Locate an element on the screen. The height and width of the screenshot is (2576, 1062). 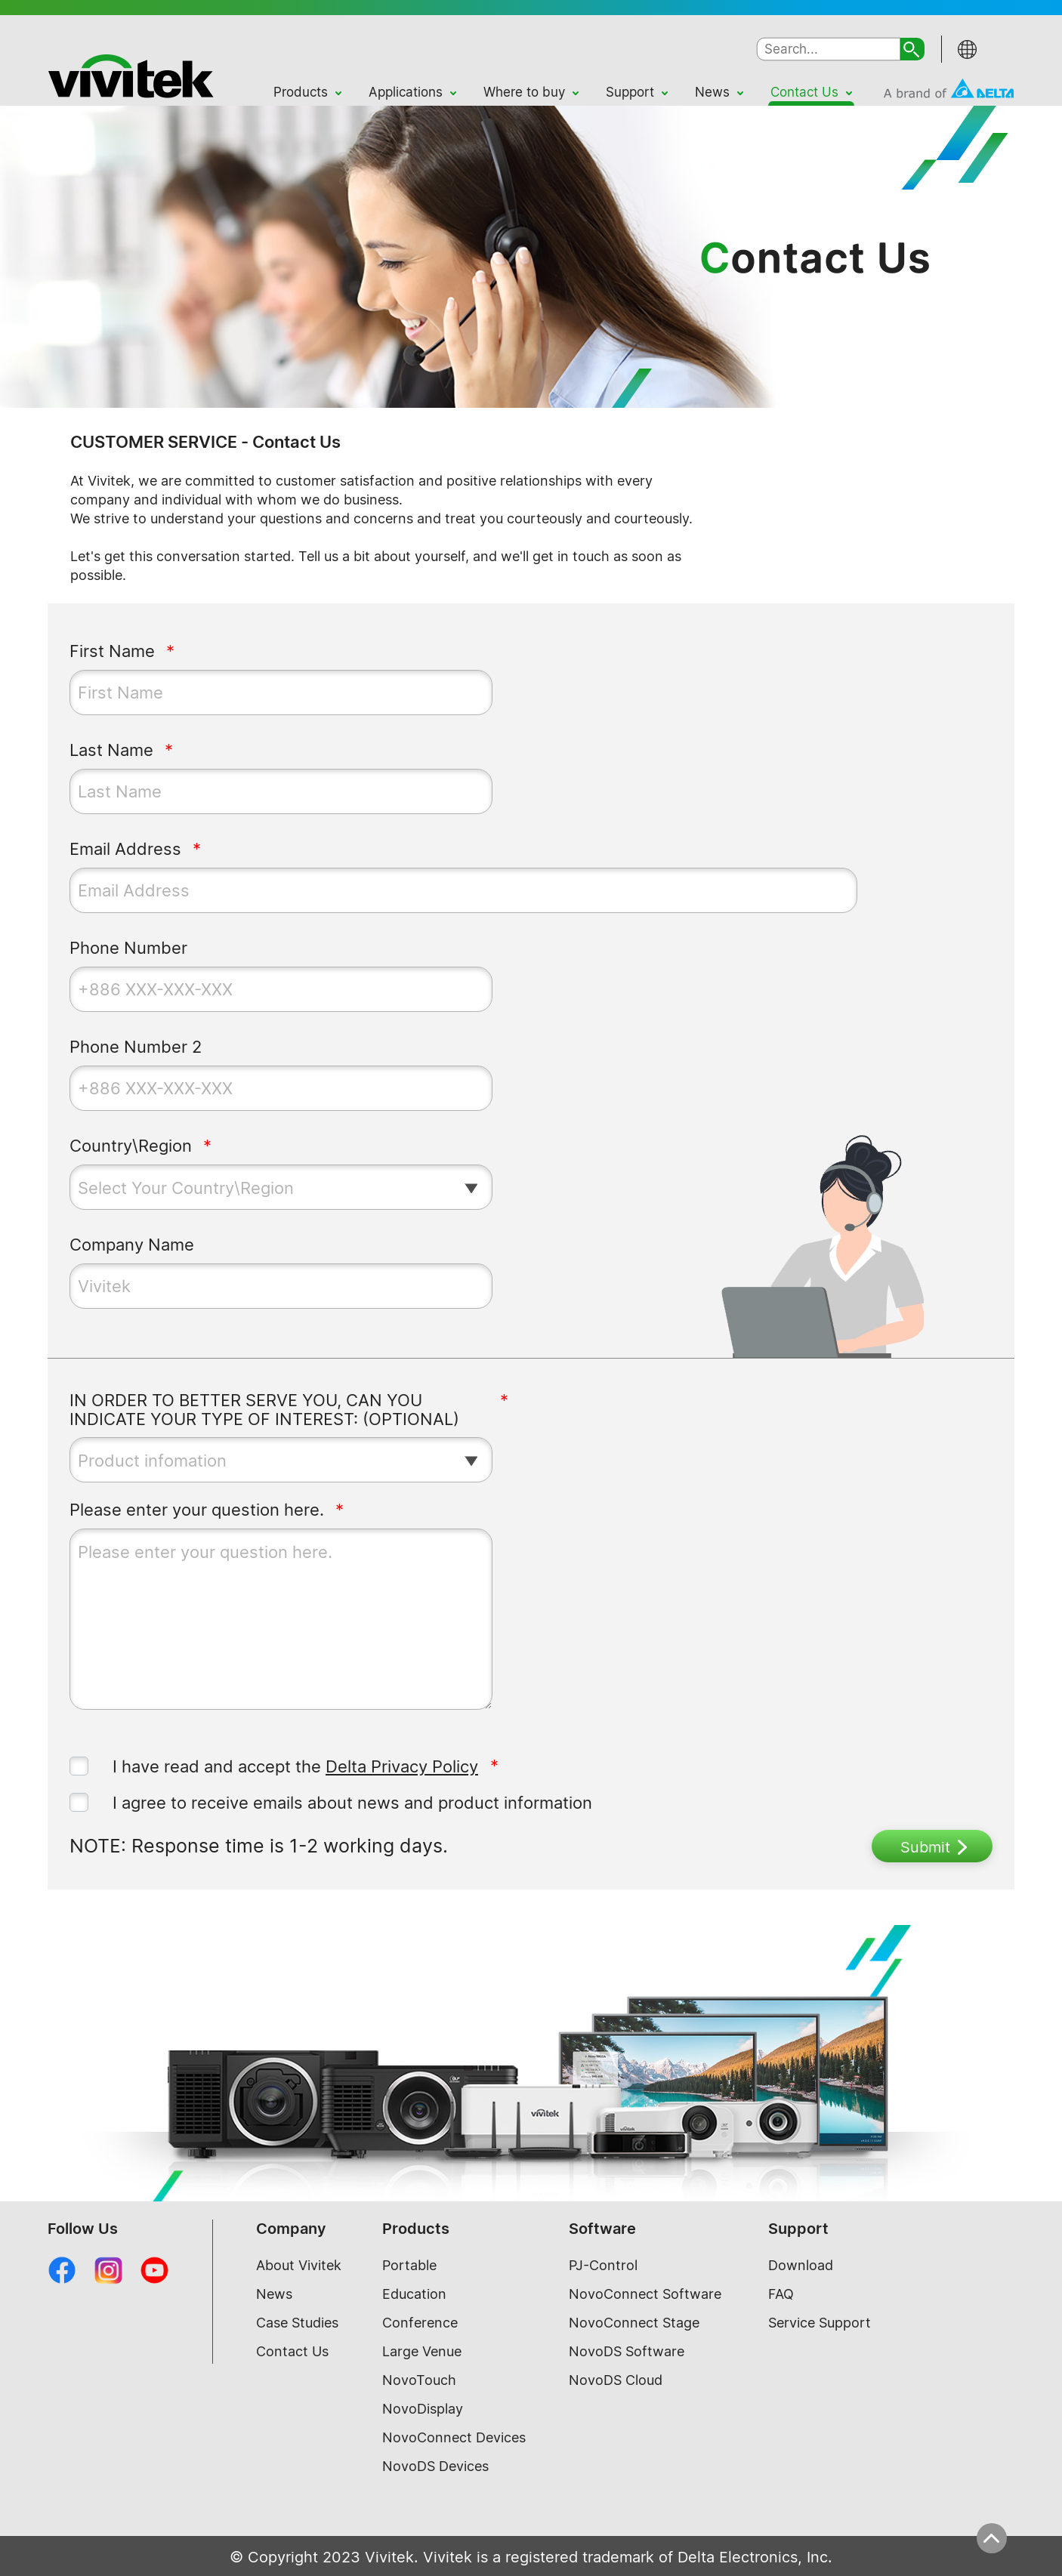
Service Support is located at coordinates (819, 2323).